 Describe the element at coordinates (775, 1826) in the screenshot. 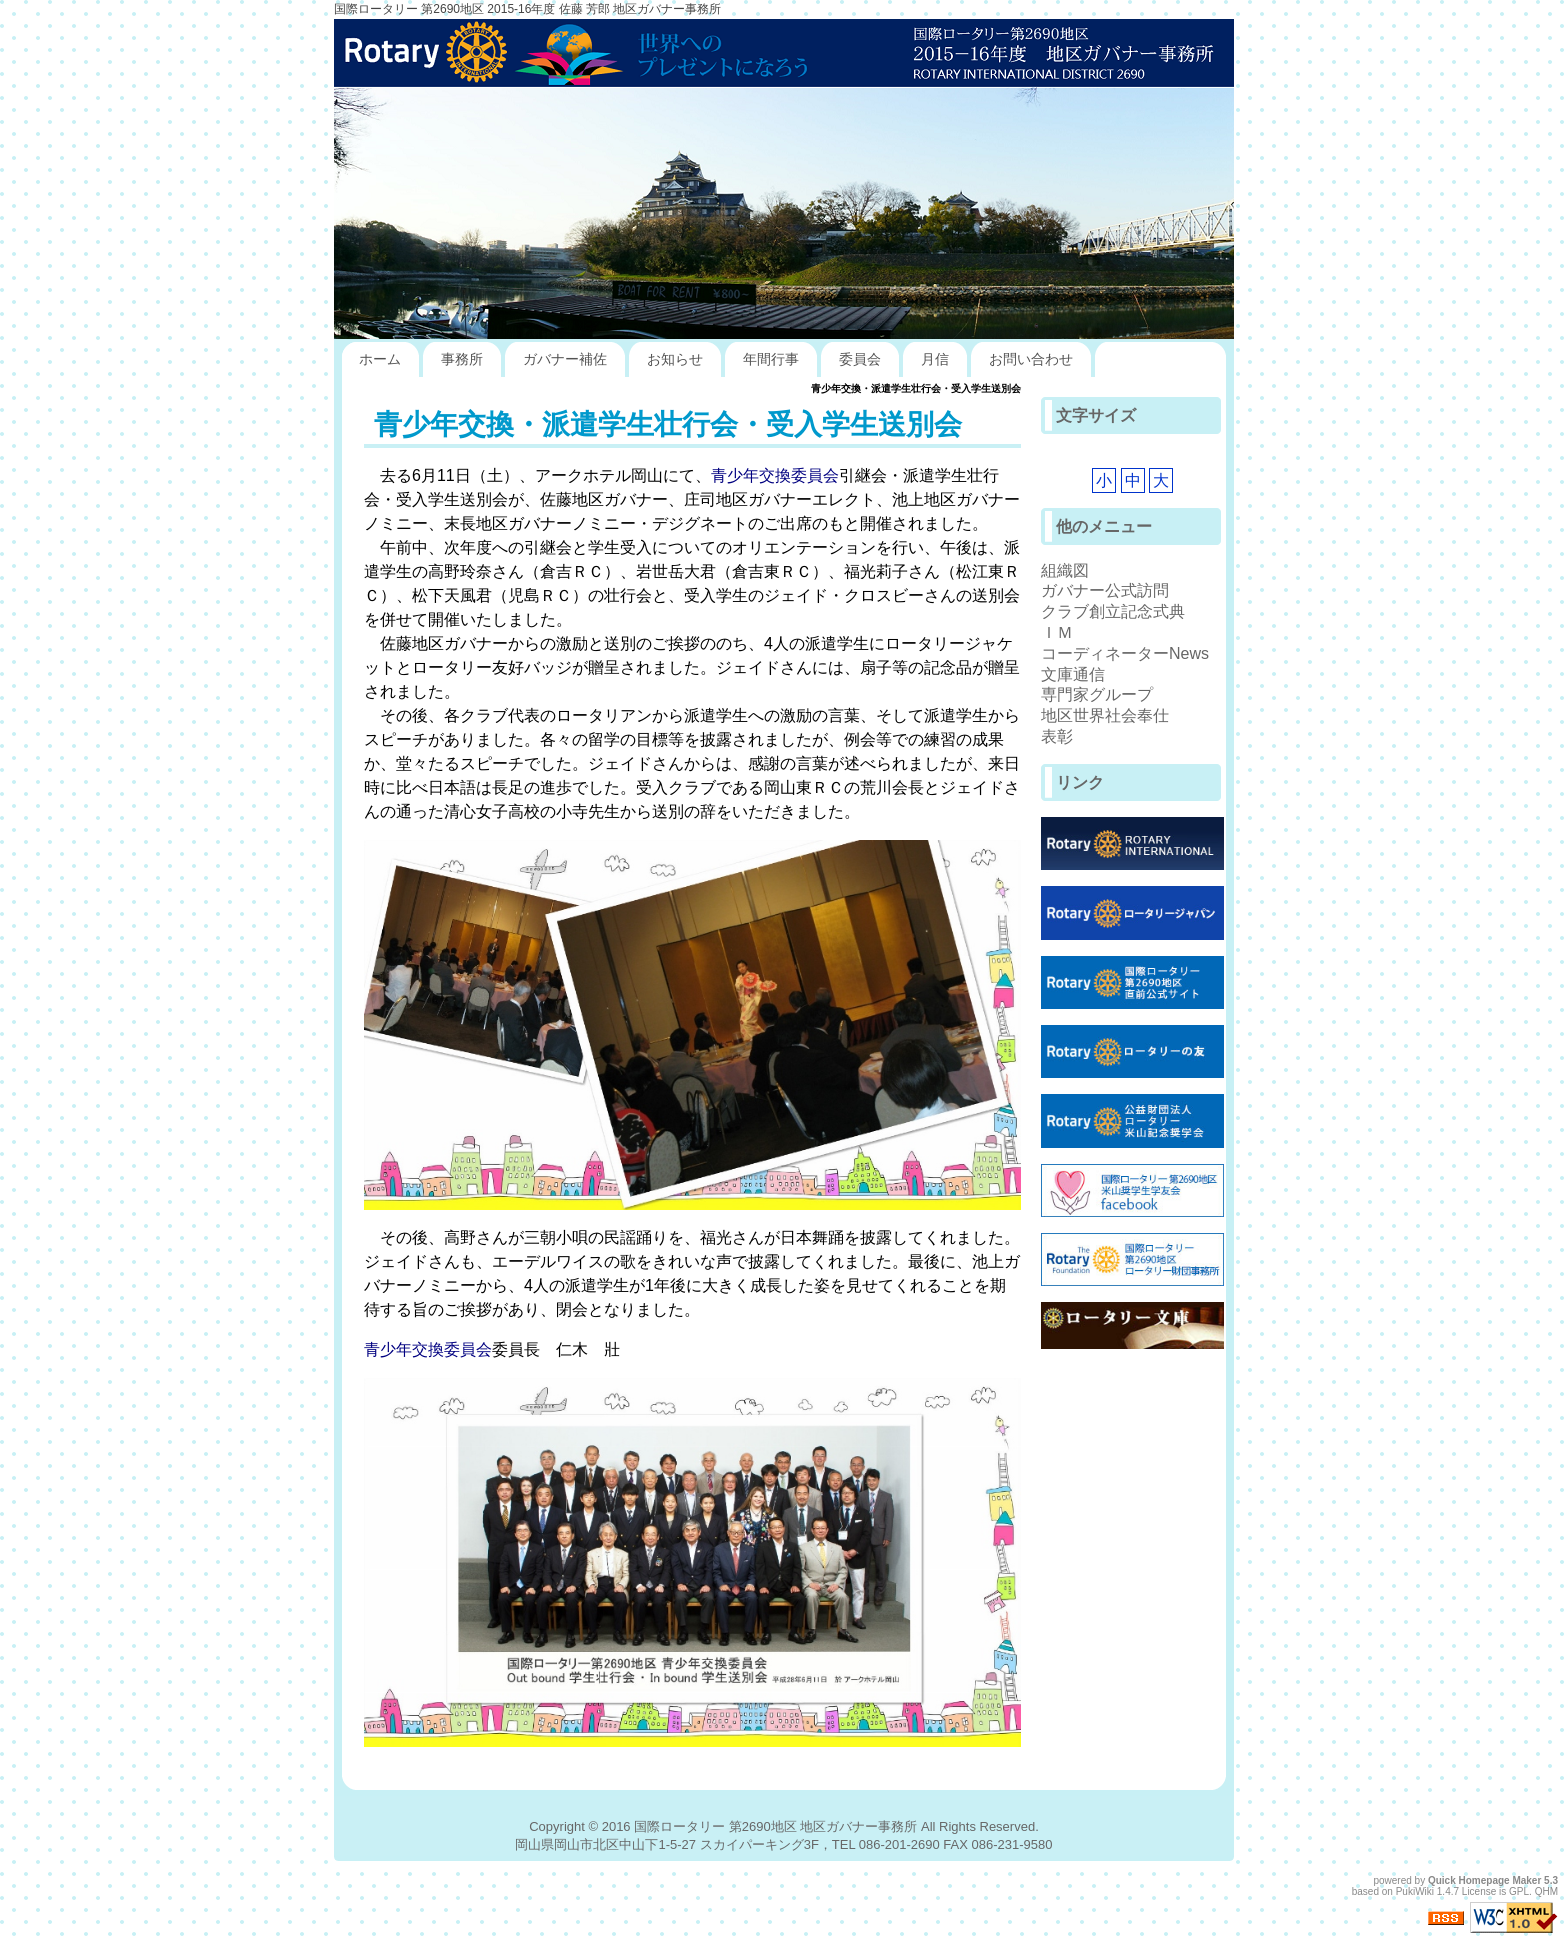

I see `国際ロータリー 第2690地区 地区ガバナー事務所` at that location.